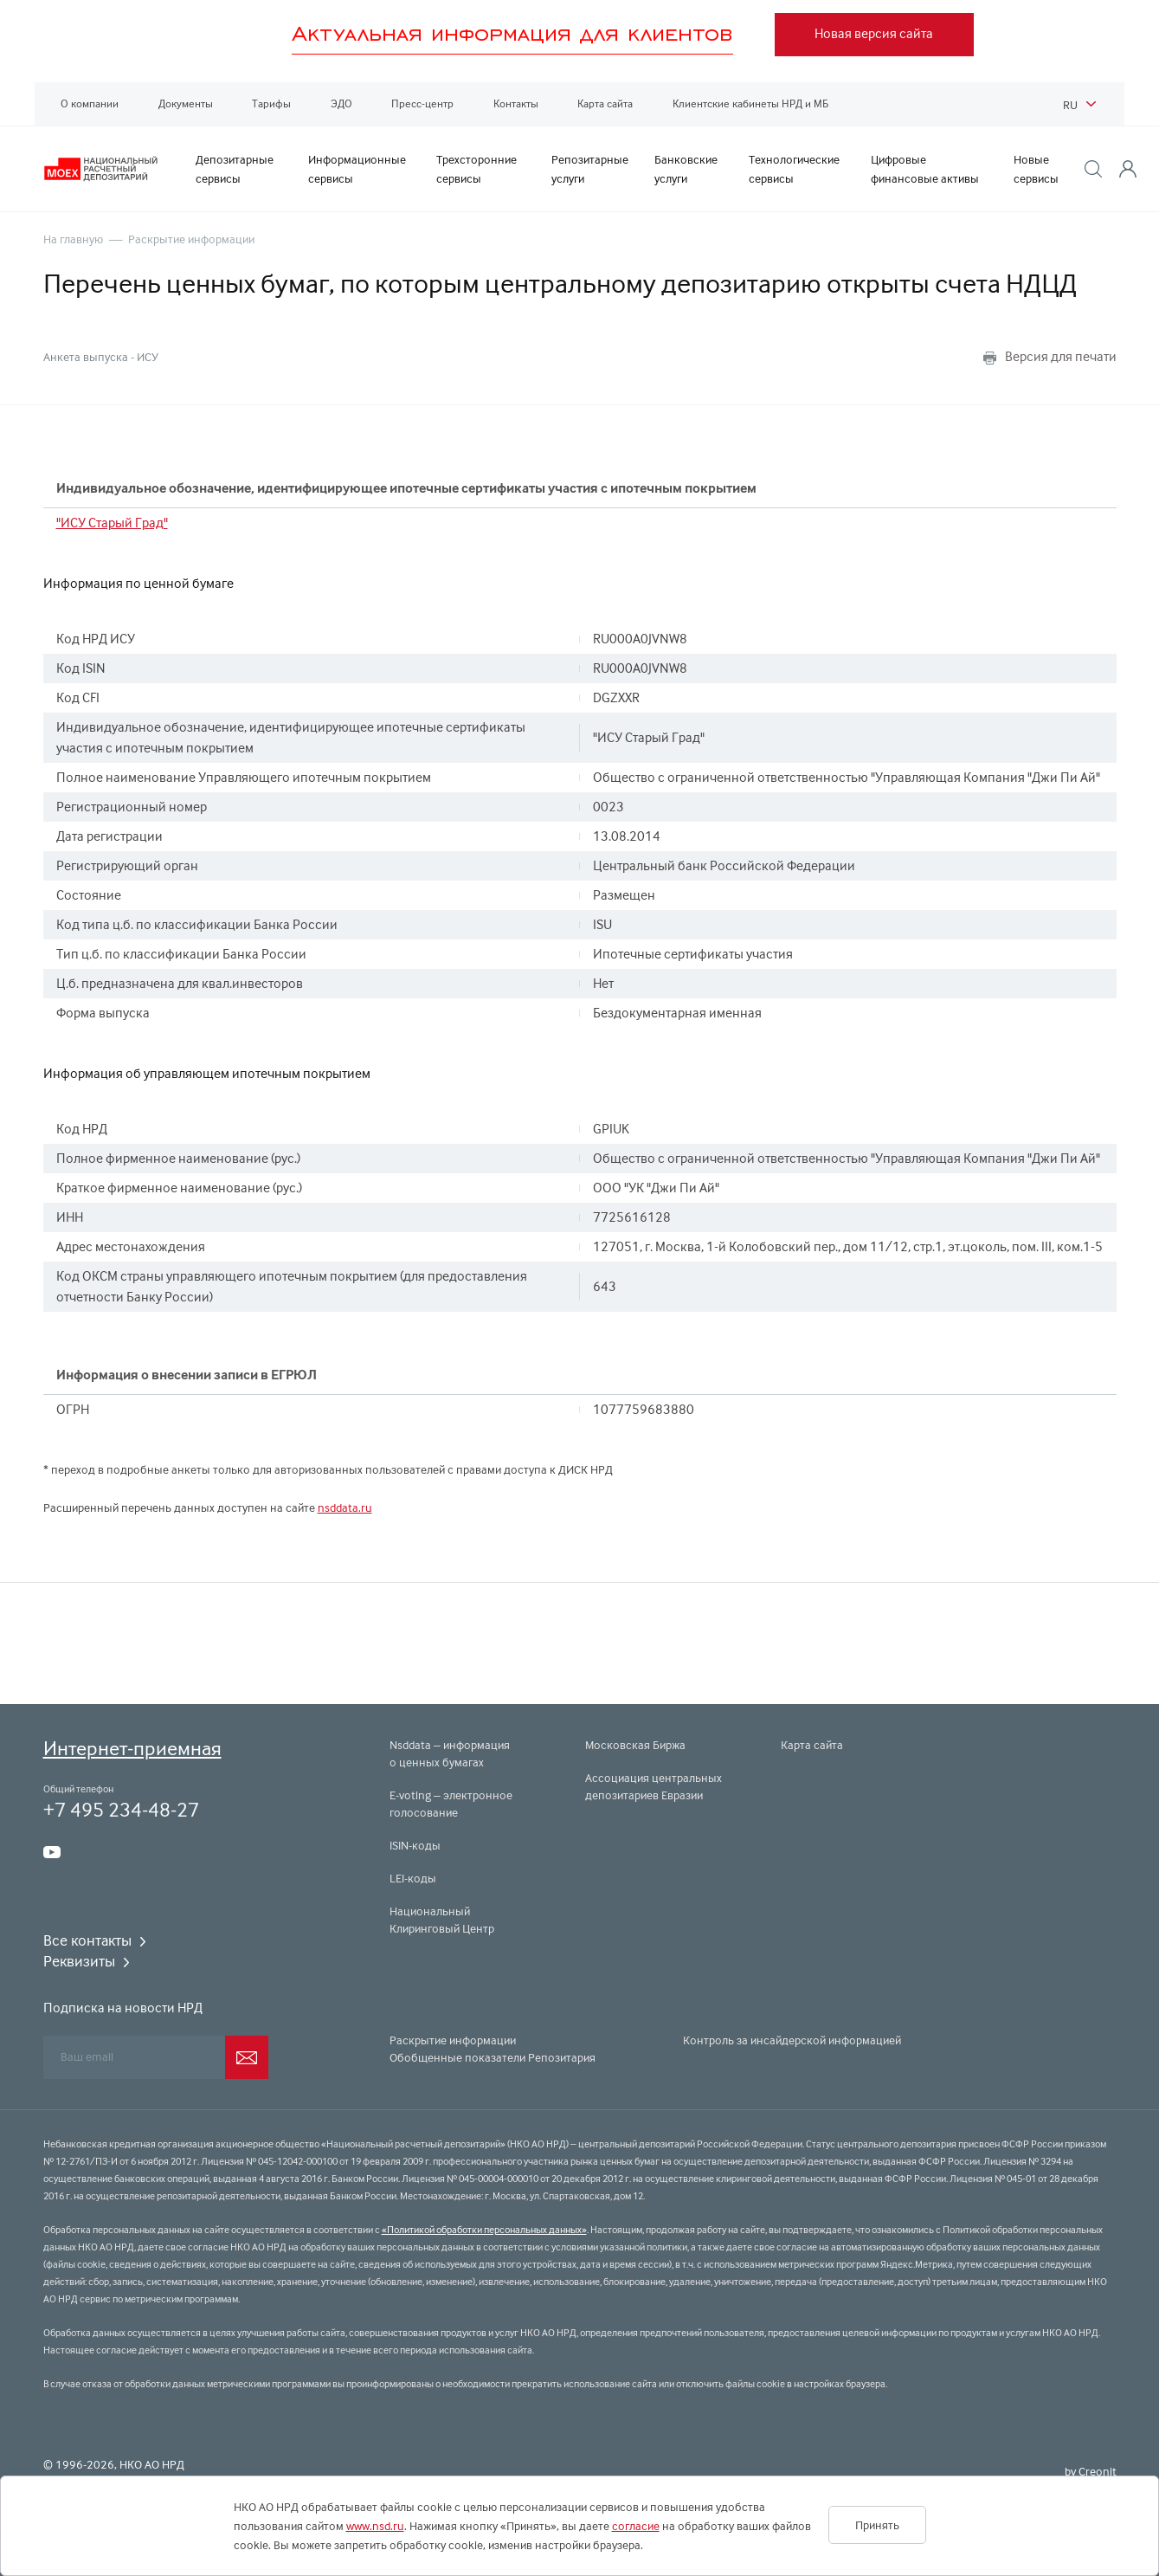 The image size is (1159, 2576). Describe the element at coordinates (341, 102) in the screenshot. I see `ЭДО` at that location.